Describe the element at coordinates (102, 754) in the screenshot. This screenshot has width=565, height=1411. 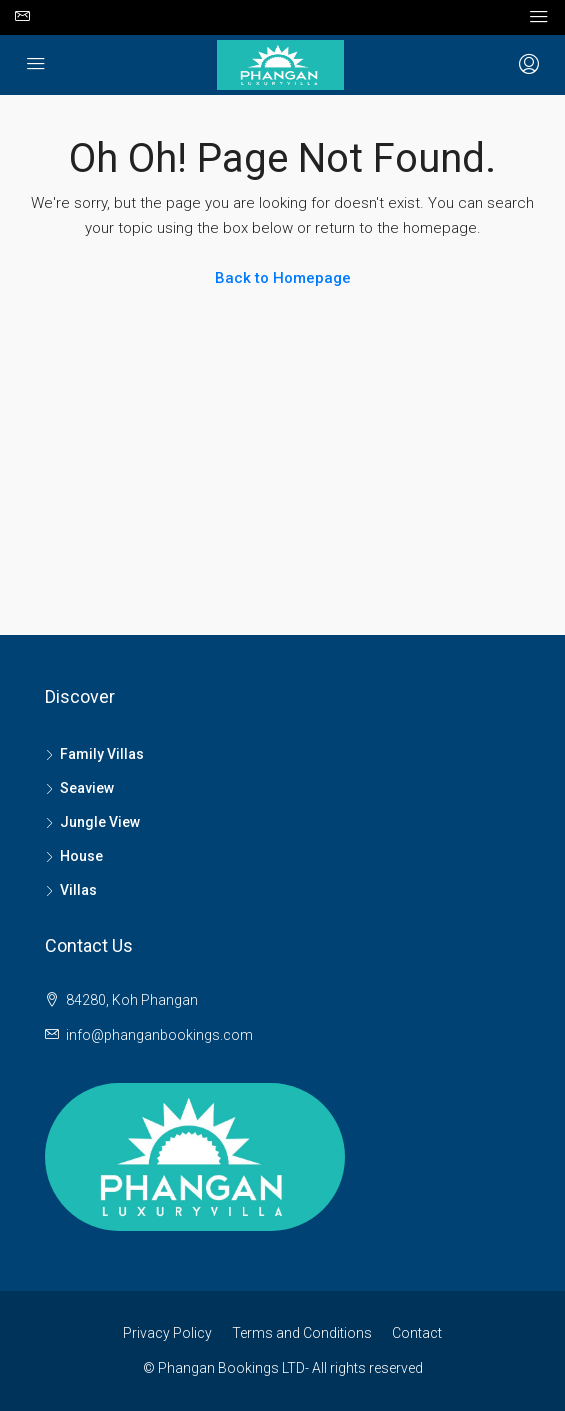
I see `Family Villas` at that location.